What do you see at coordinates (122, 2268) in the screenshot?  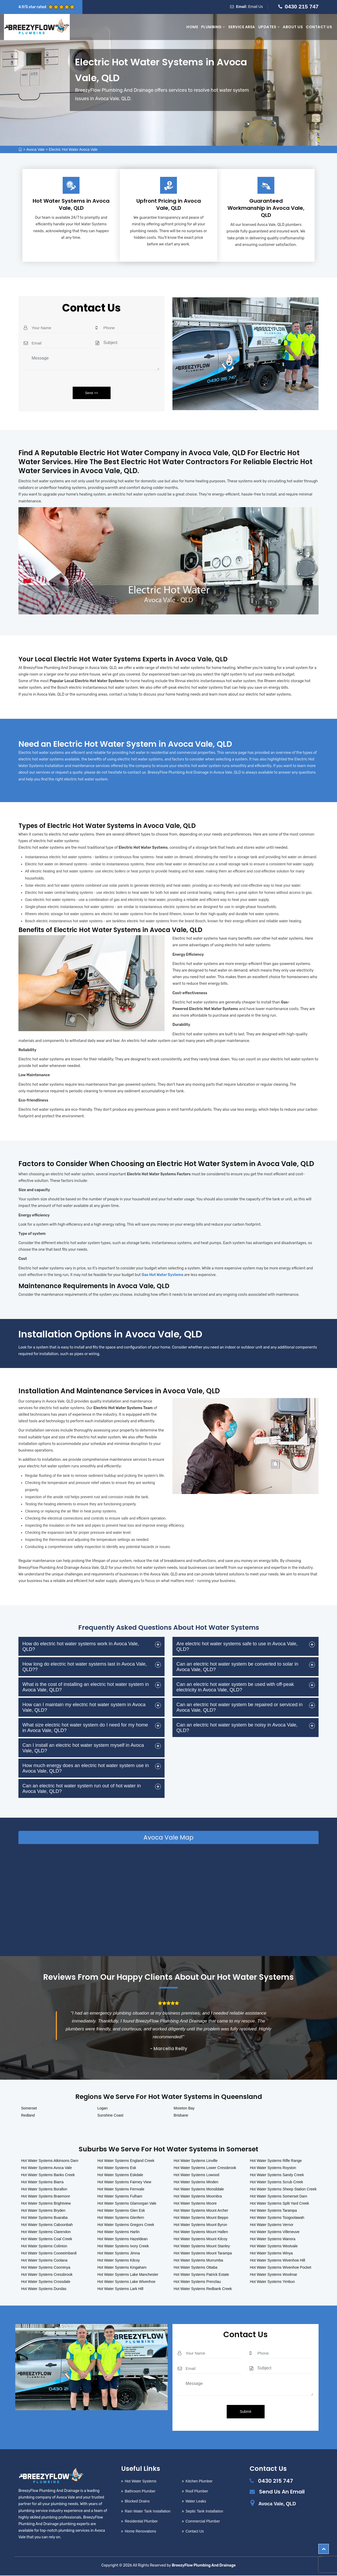 I see `Hot Water Systems Kingaham` at bounding box center [122, 2268].